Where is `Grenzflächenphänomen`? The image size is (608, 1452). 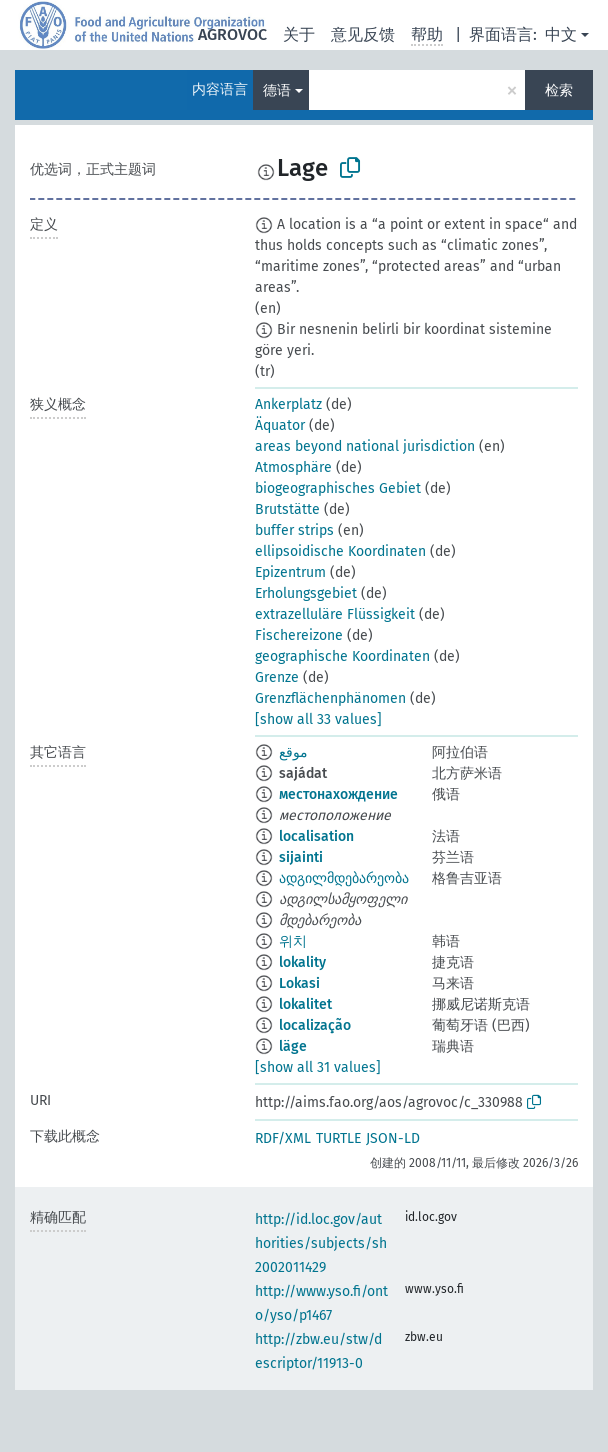
Grenzflächenphänomen is located at coordinates (330, 698).